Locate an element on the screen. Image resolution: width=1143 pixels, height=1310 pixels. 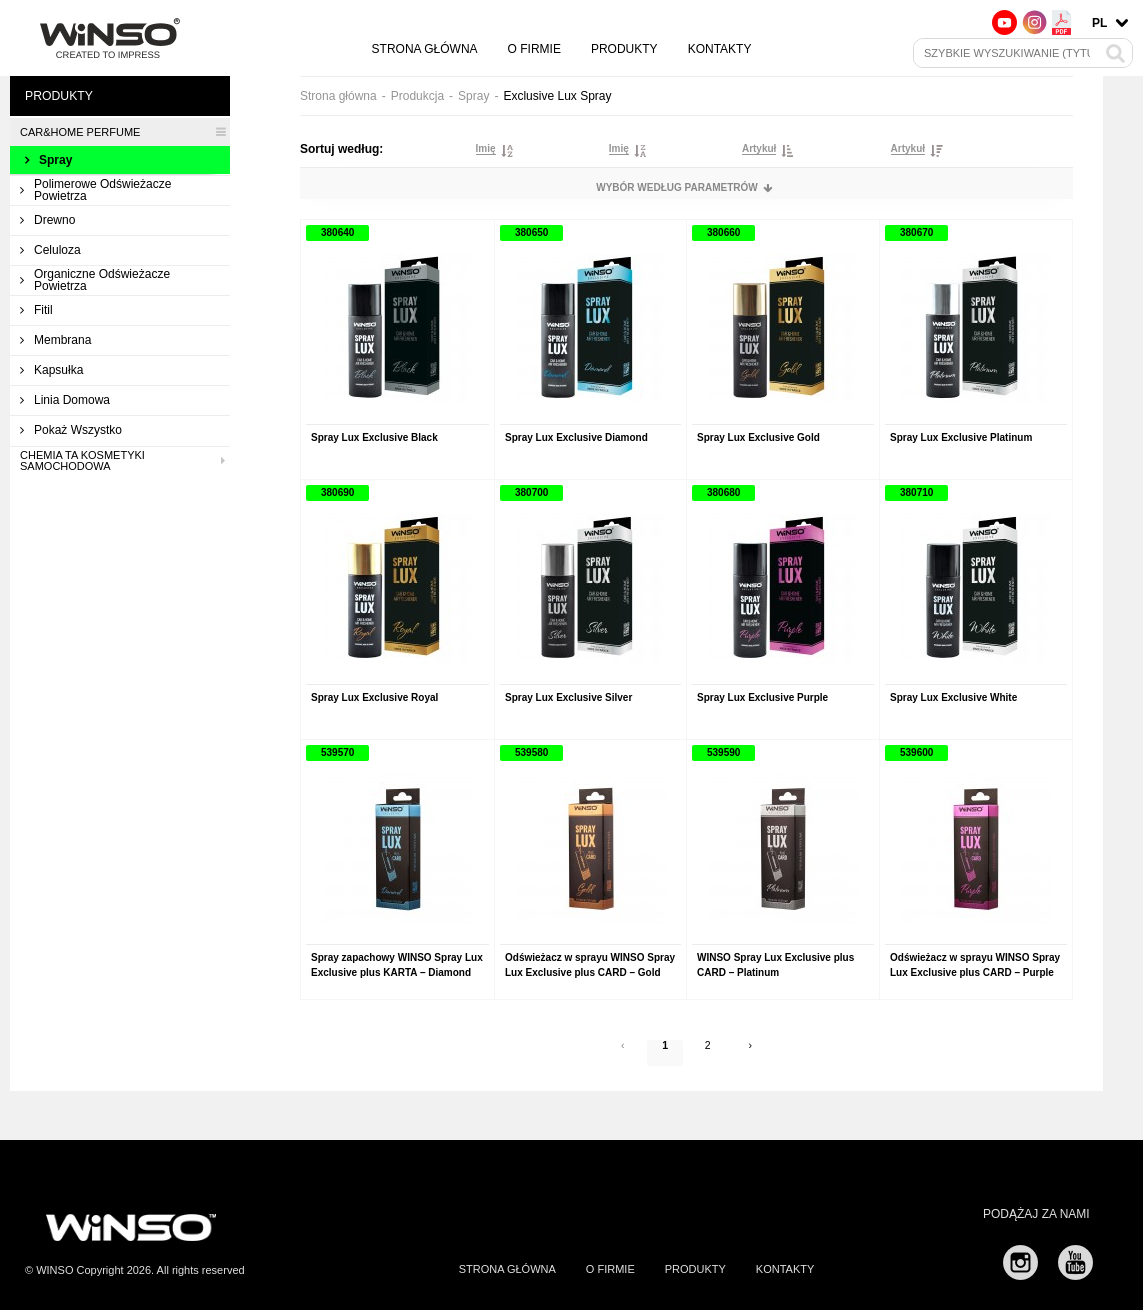
› [Next »] is located at coordinates (755, 1056).